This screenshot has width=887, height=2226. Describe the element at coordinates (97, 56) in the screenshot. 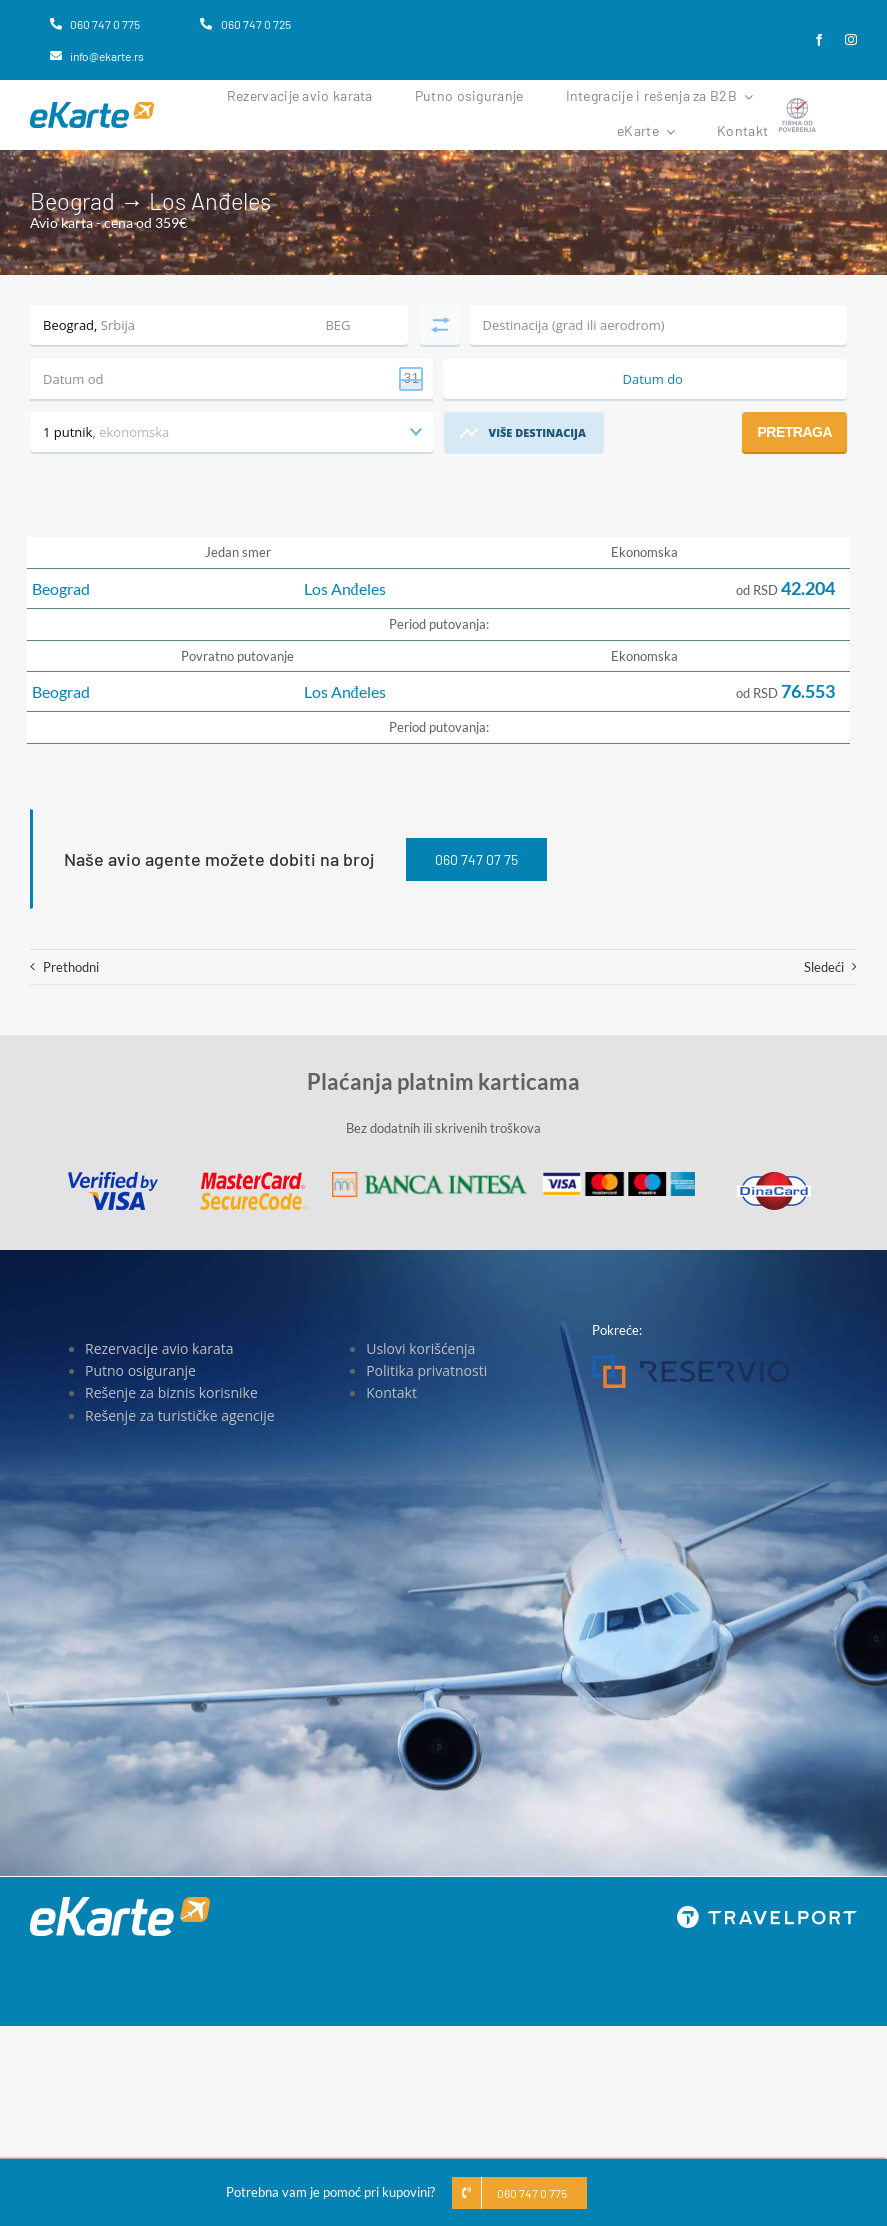

I see `[info@ekarte.rs]` at that location.